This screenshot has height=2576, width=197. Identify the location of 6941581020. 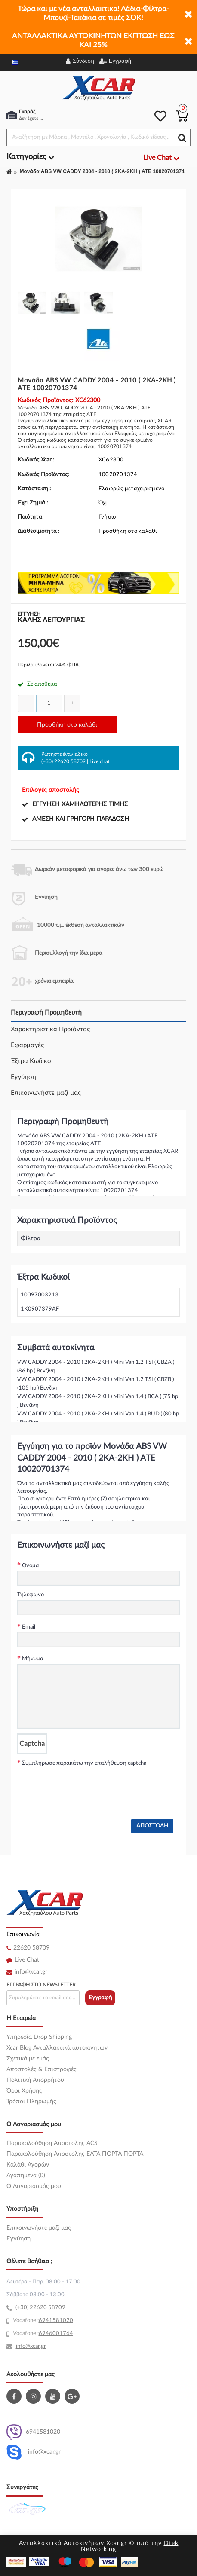
(33, 2432).